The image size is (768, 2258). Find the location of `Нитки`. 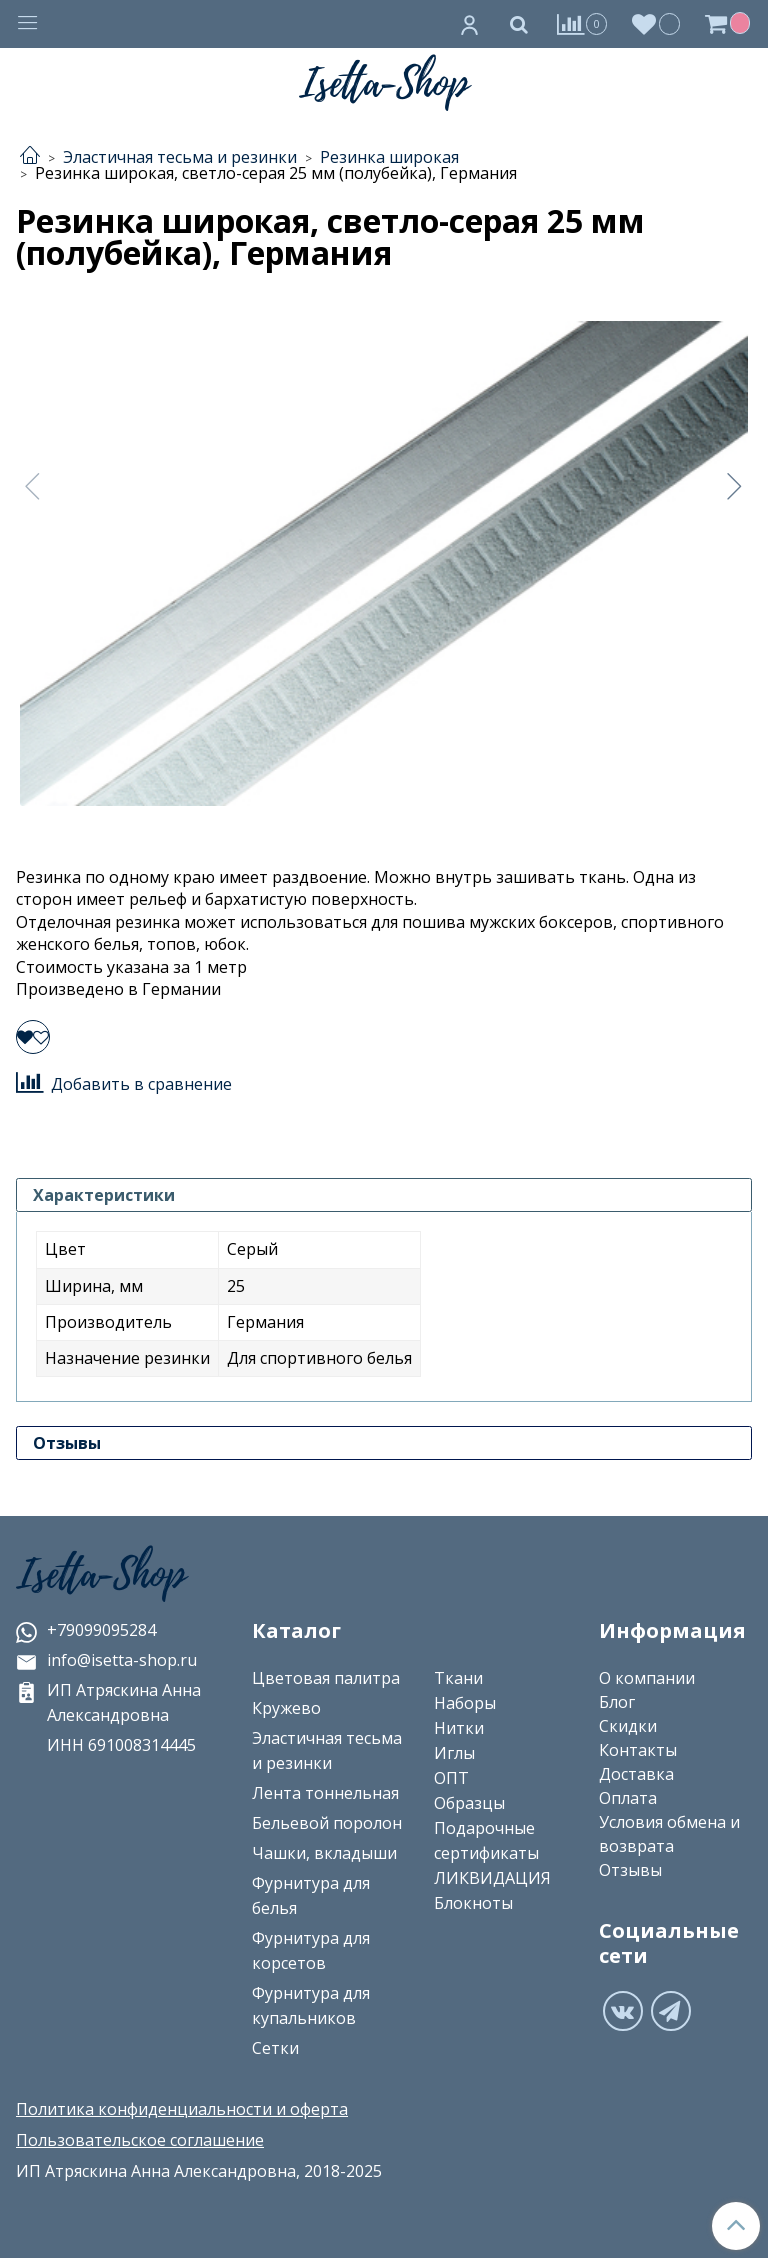

Нитки is located at coordinates (459, 1728).